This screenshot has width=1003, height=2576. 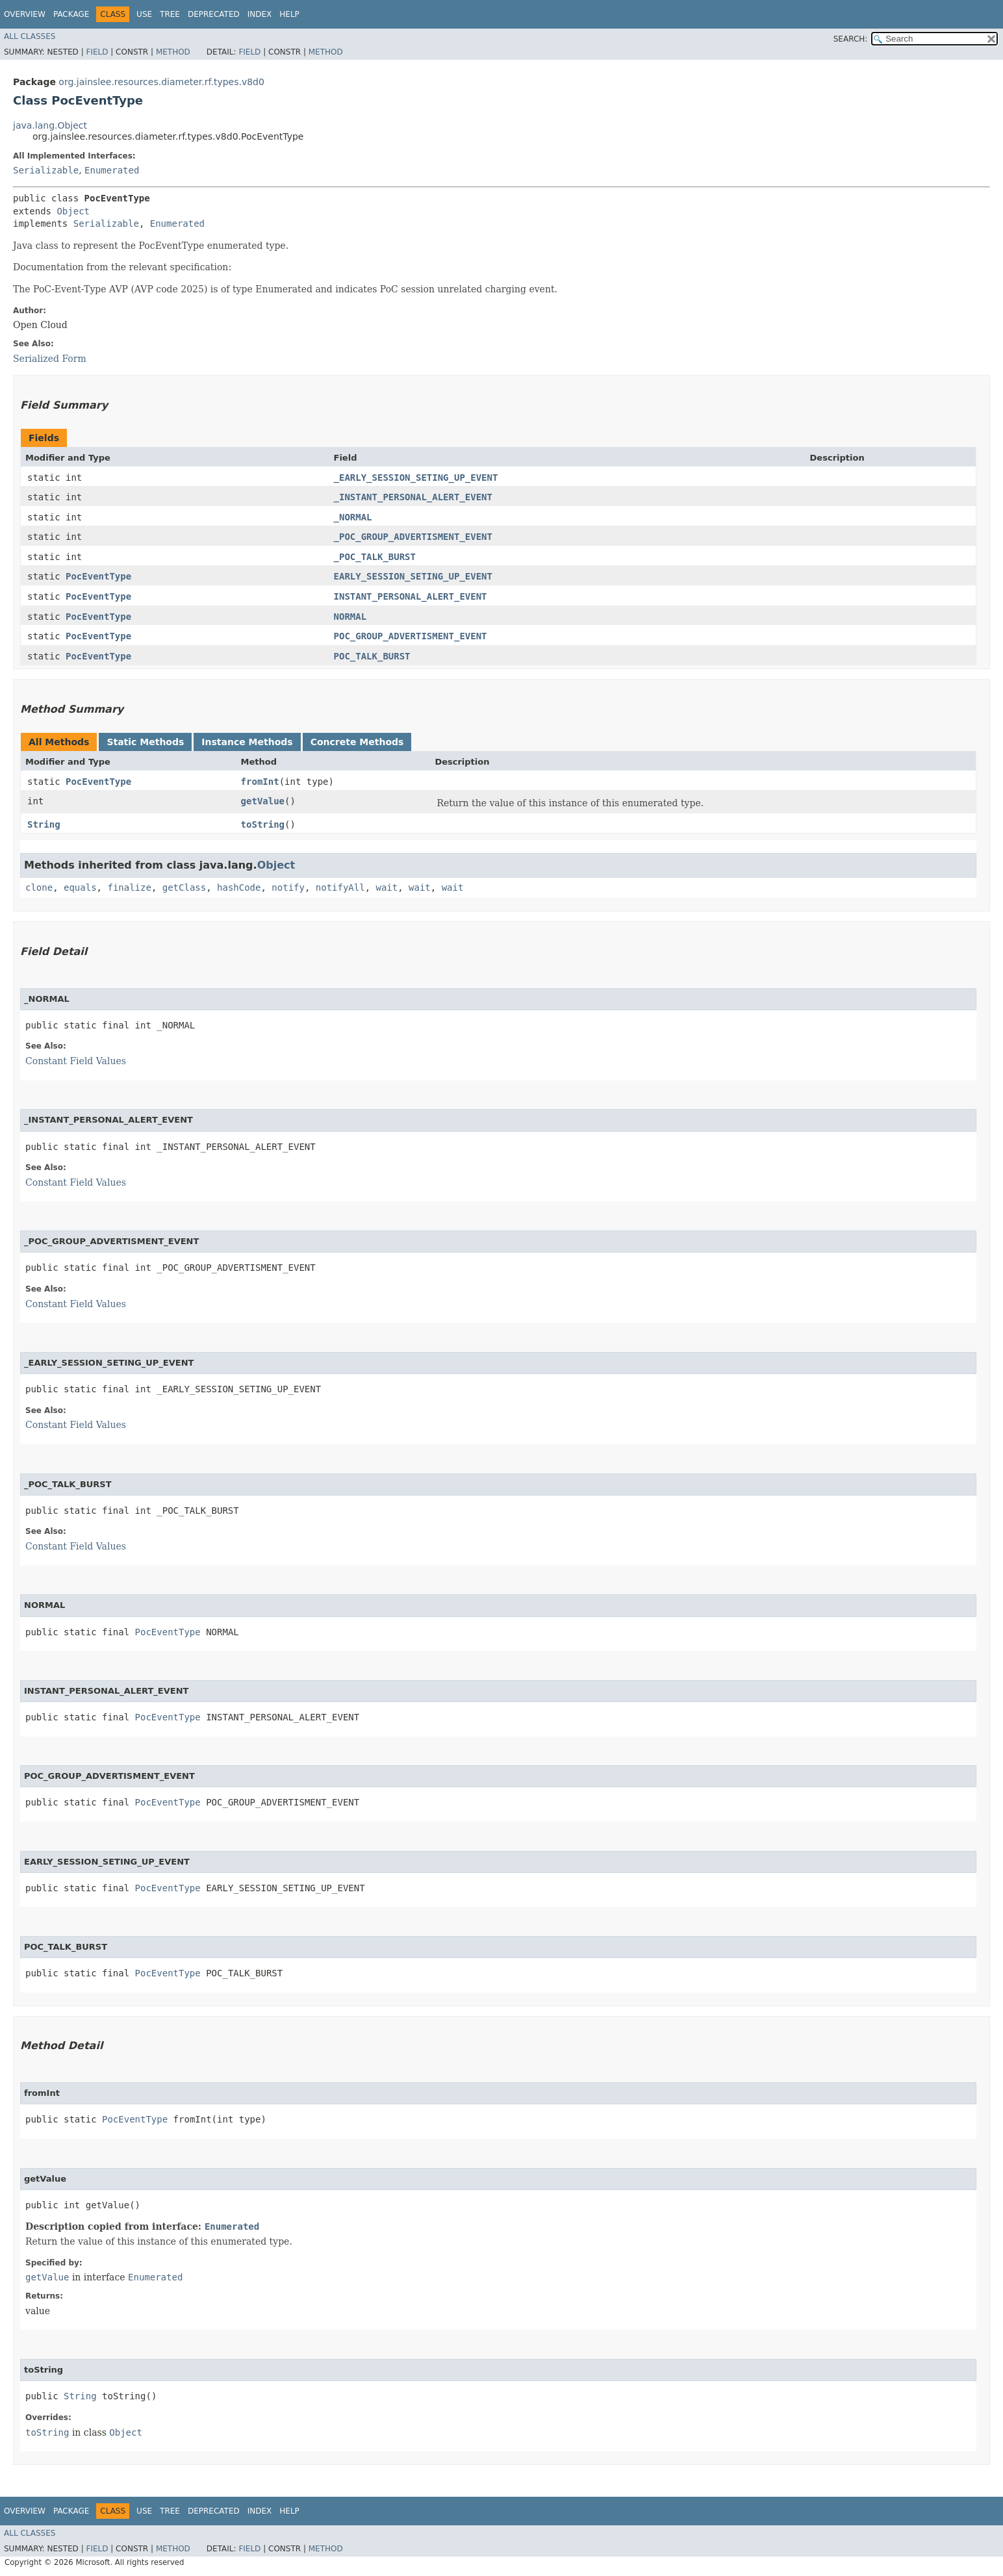 What do you see at coordinates (410, 596) in the screenshot?
I see `INSTANT_PERSONAL_ALERT_EVENT` at bounding box center [410, 596].